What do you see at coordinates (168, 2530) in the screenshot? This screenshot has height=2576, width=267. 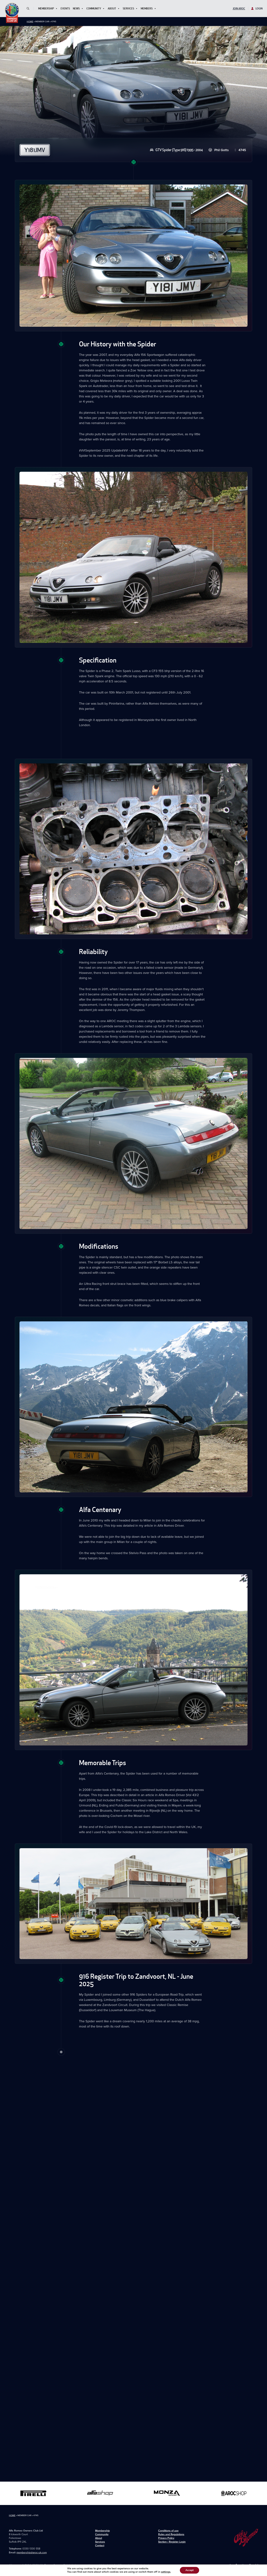 I see `Conditions of use` at bounding box center [168, 2530].